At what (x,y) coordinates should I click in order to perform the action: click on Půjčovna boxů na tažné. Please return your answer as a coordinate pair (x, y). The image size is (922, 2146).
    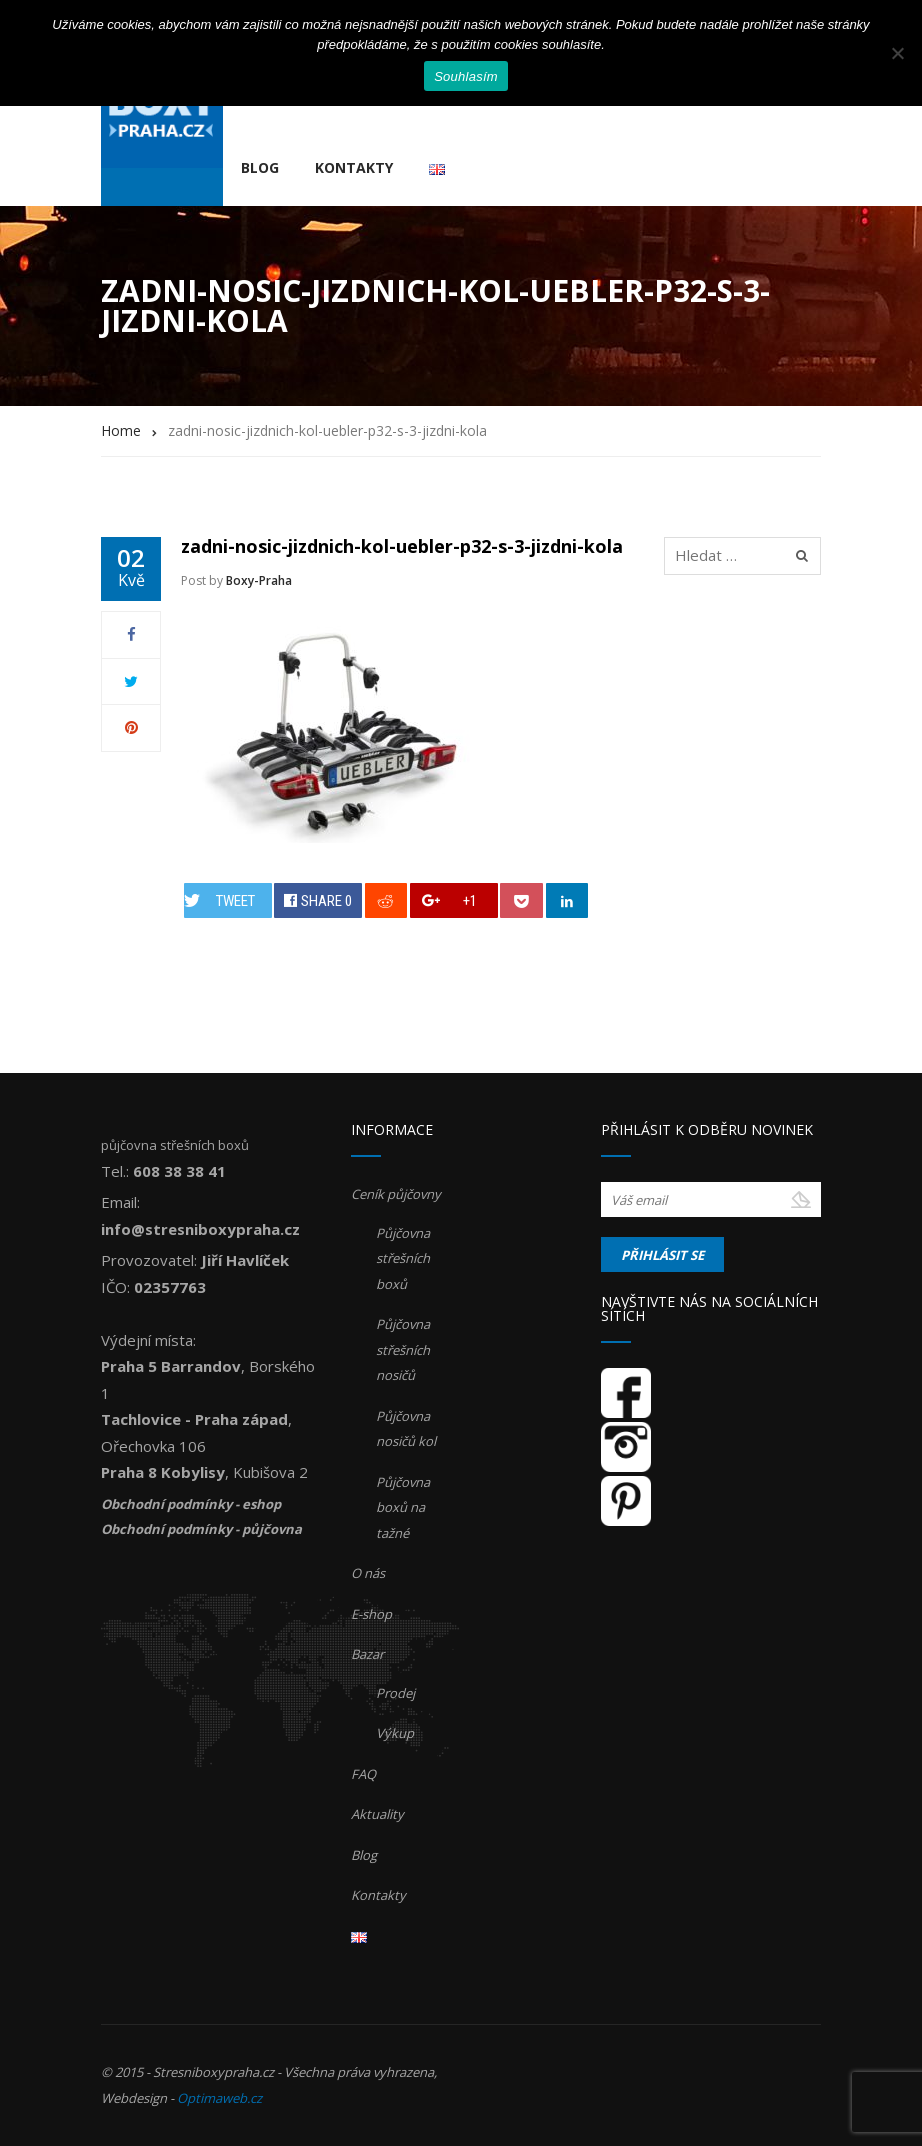
    Looking at the image, I should click on (403, 1507).